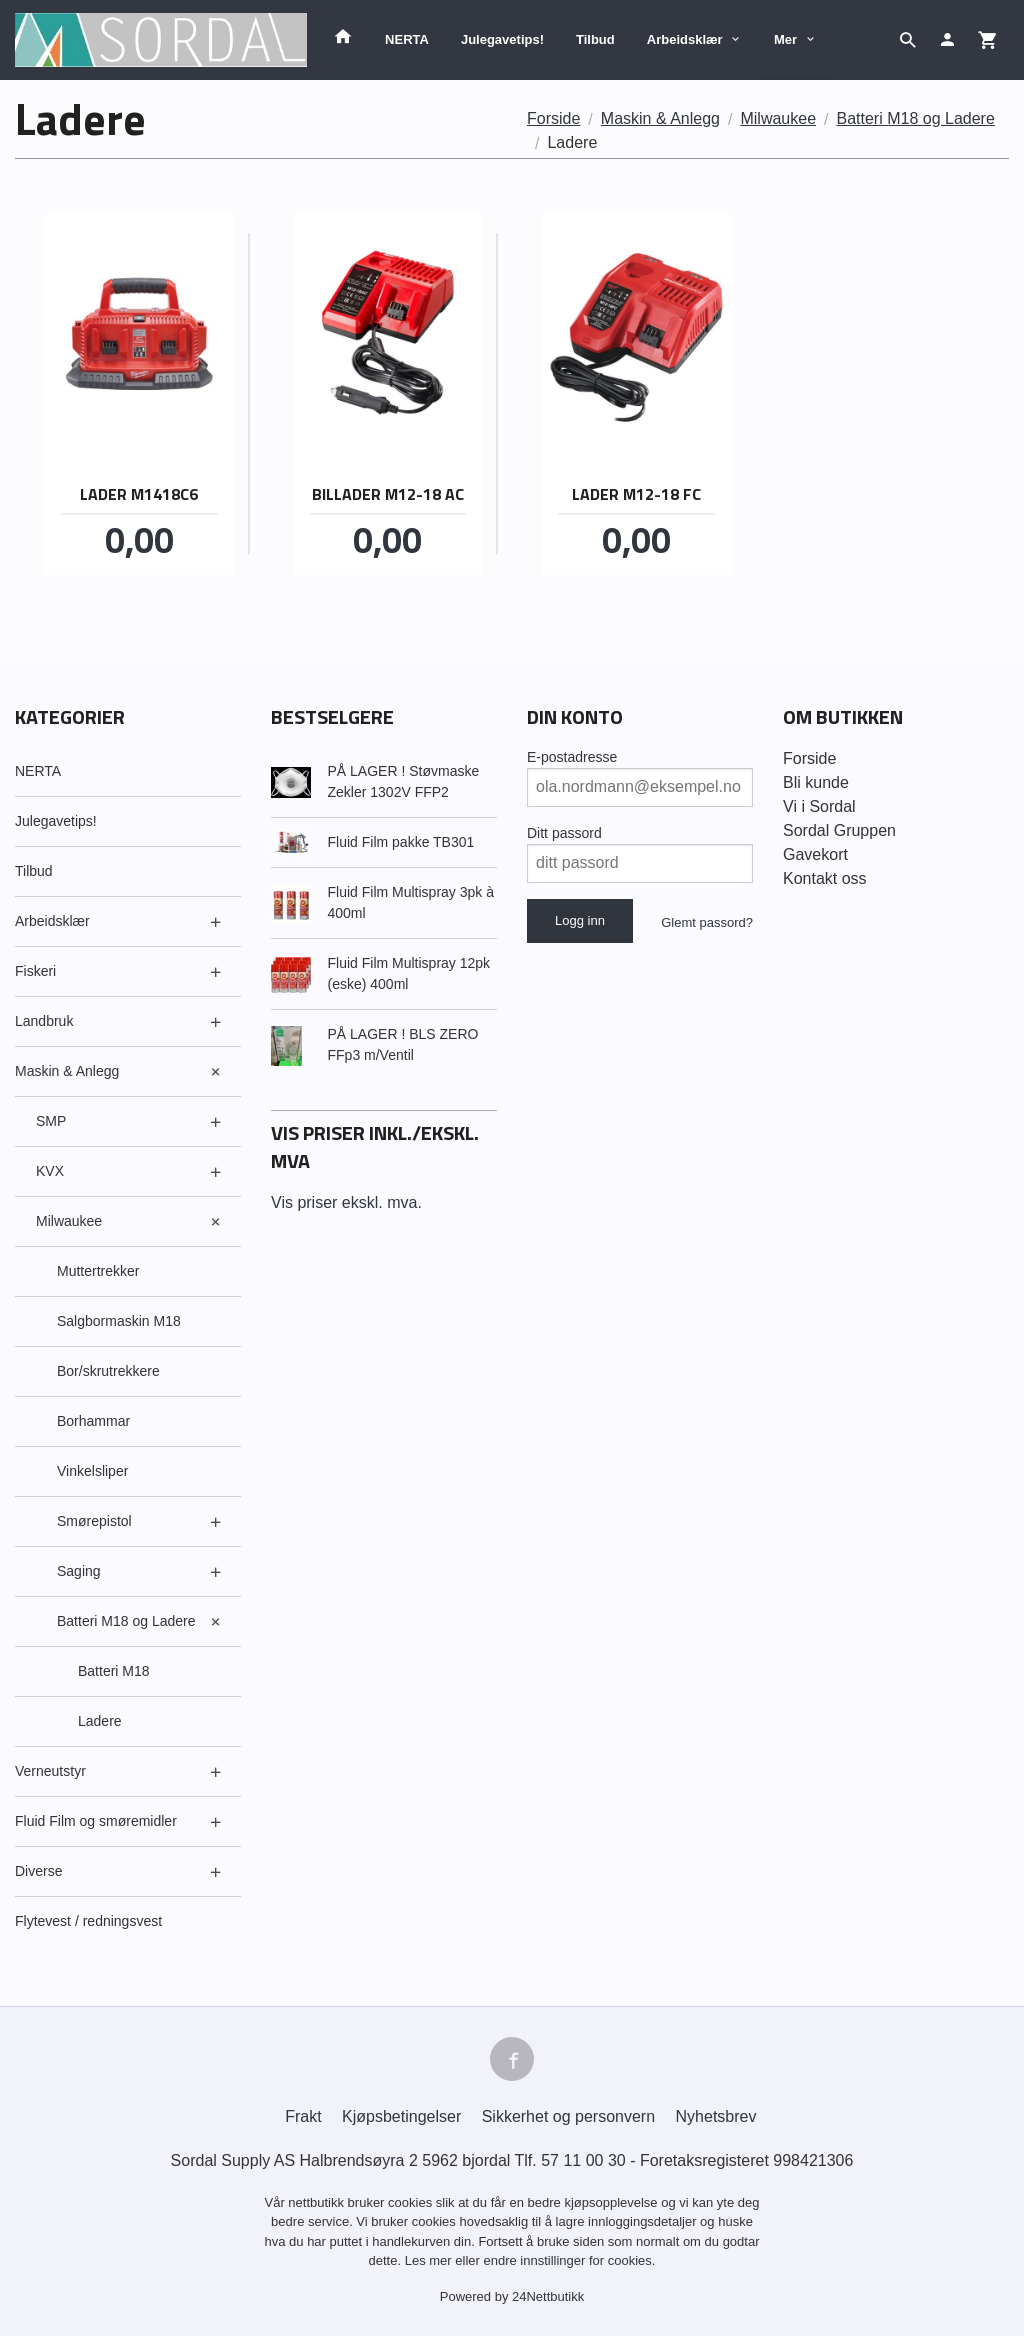 This screenshot has height=2336, width=1024. I want to click on Bli kunde, so click(816, 782).